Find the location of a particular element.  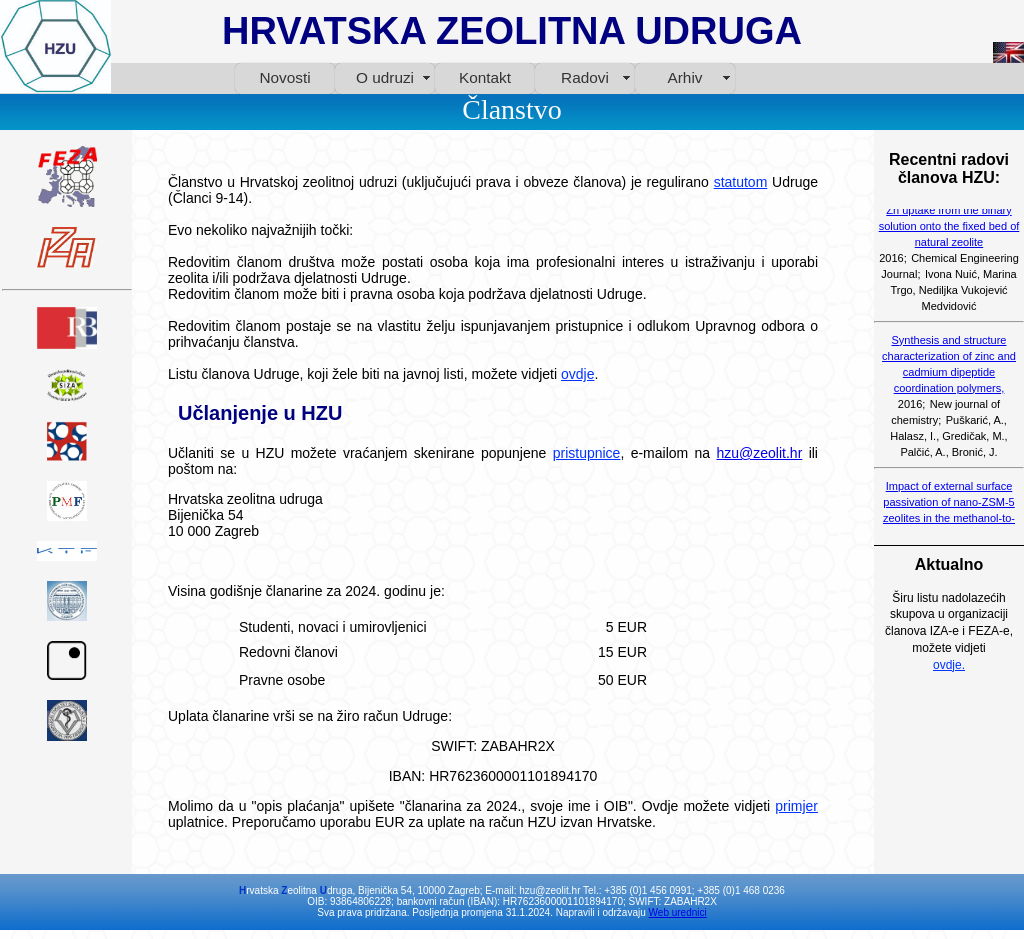

ovdje is located at coordinates (577, 374).